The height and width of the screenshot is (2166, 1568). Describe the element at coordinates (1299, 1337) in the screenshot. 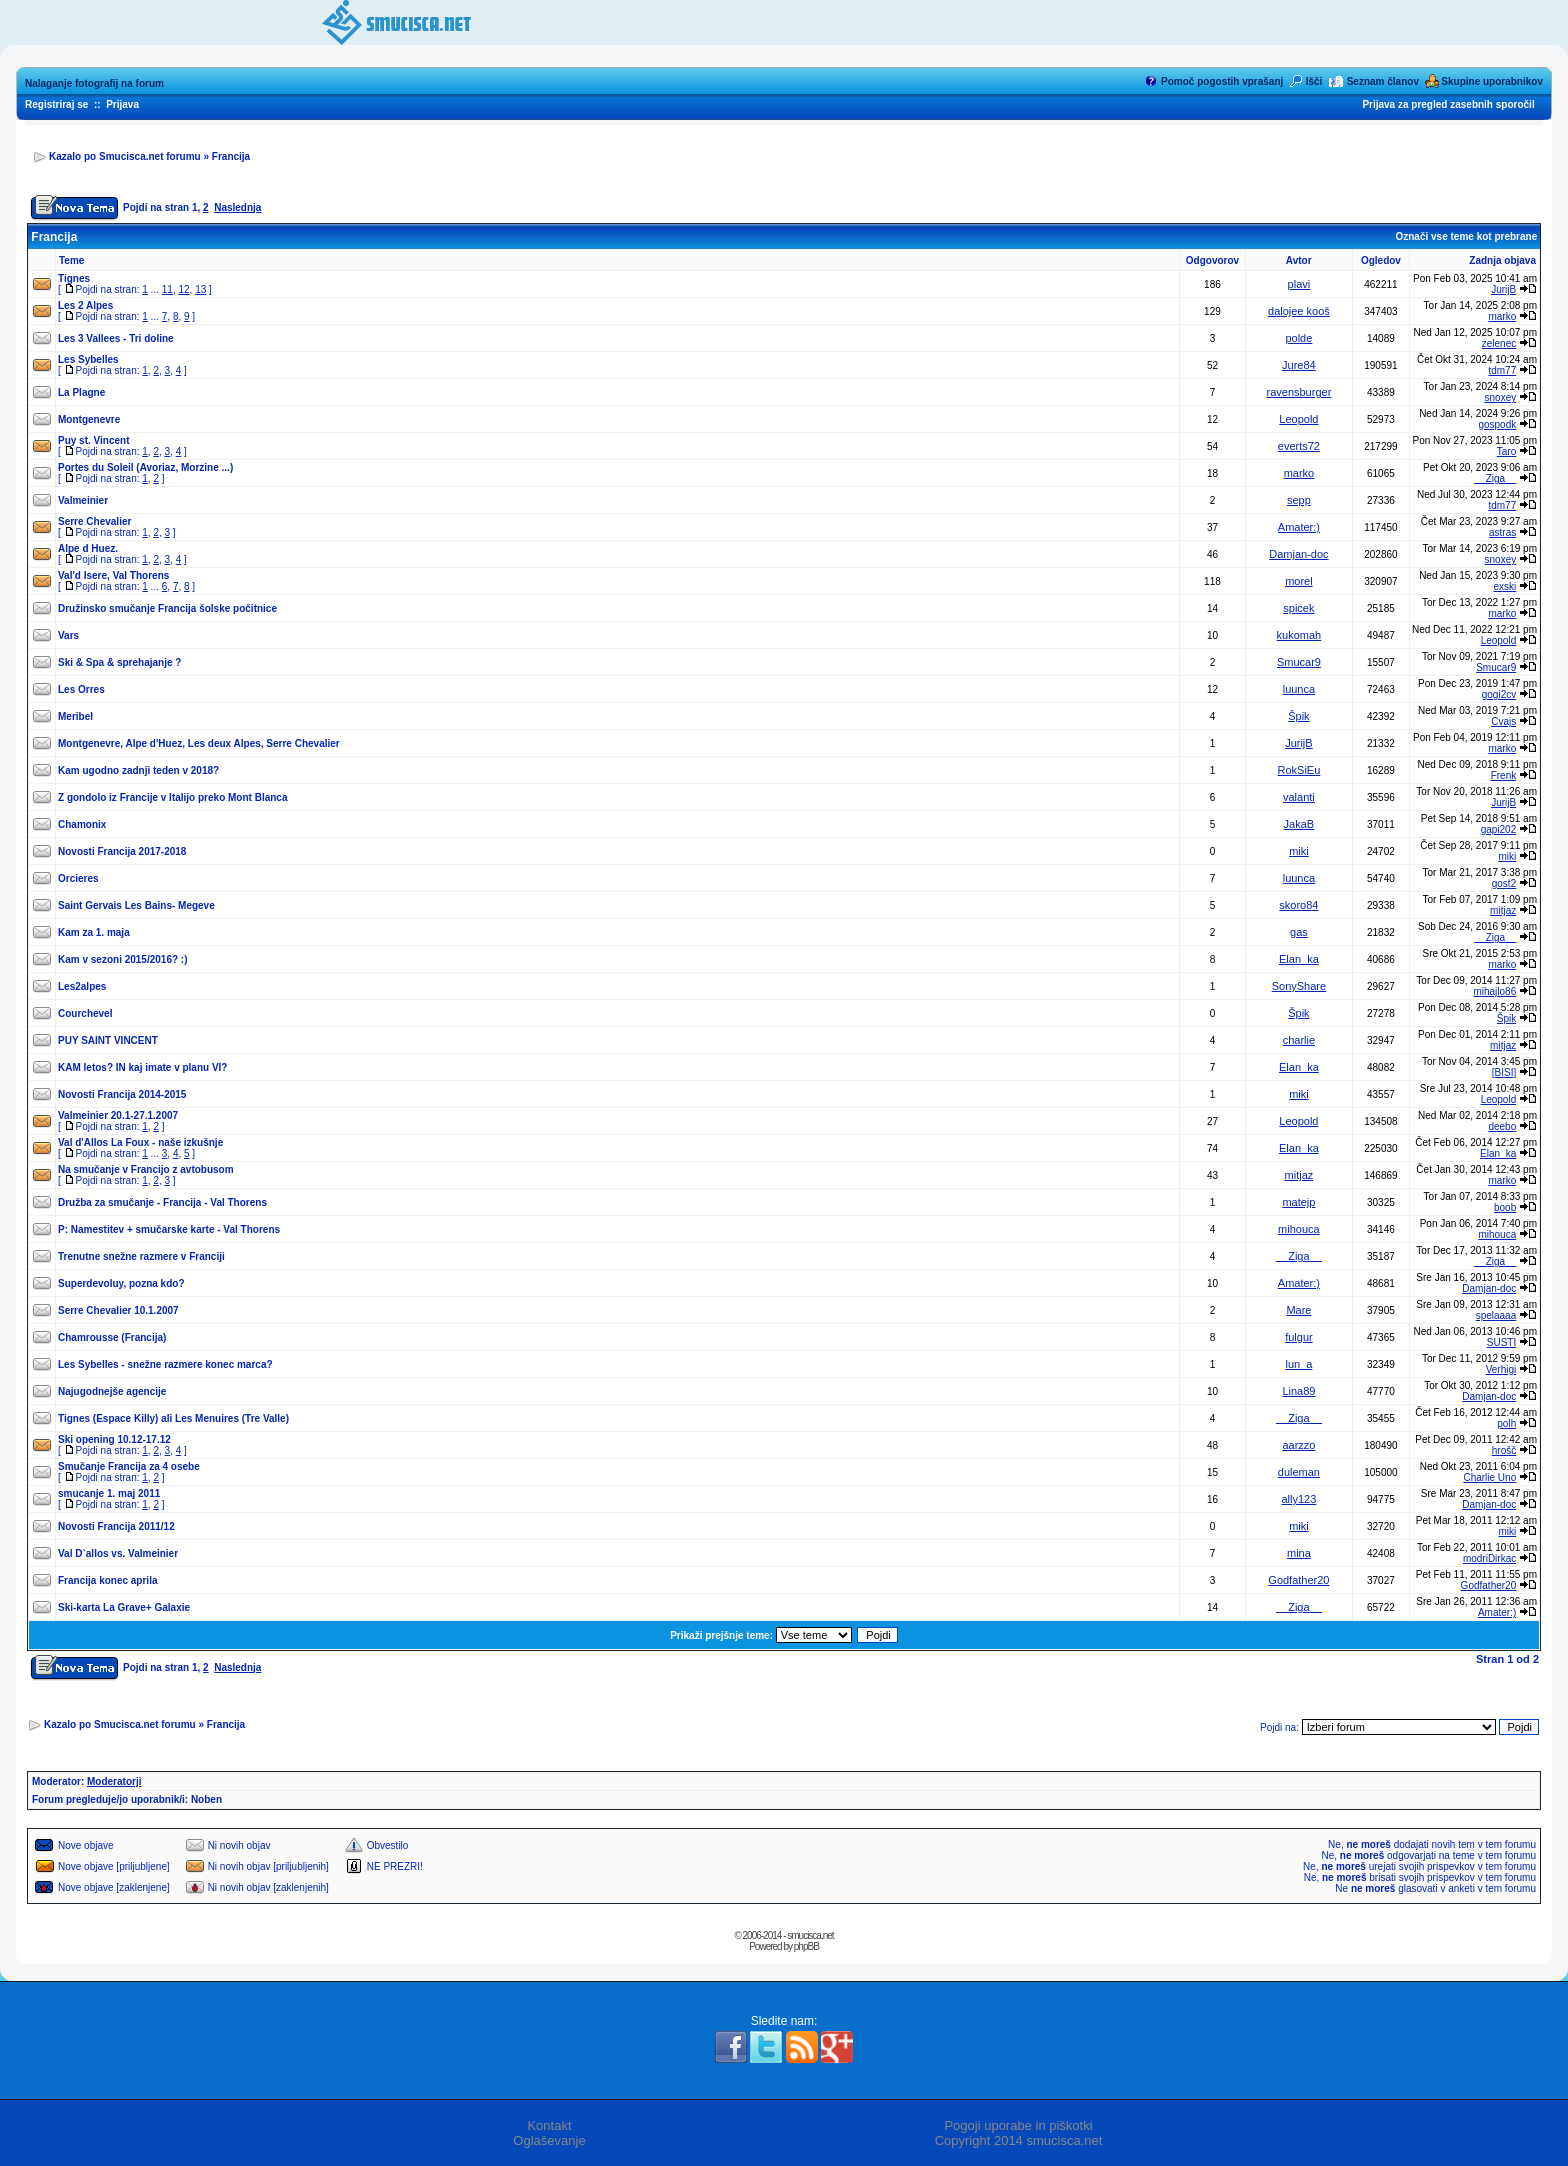

I see `fulgur` at that location.